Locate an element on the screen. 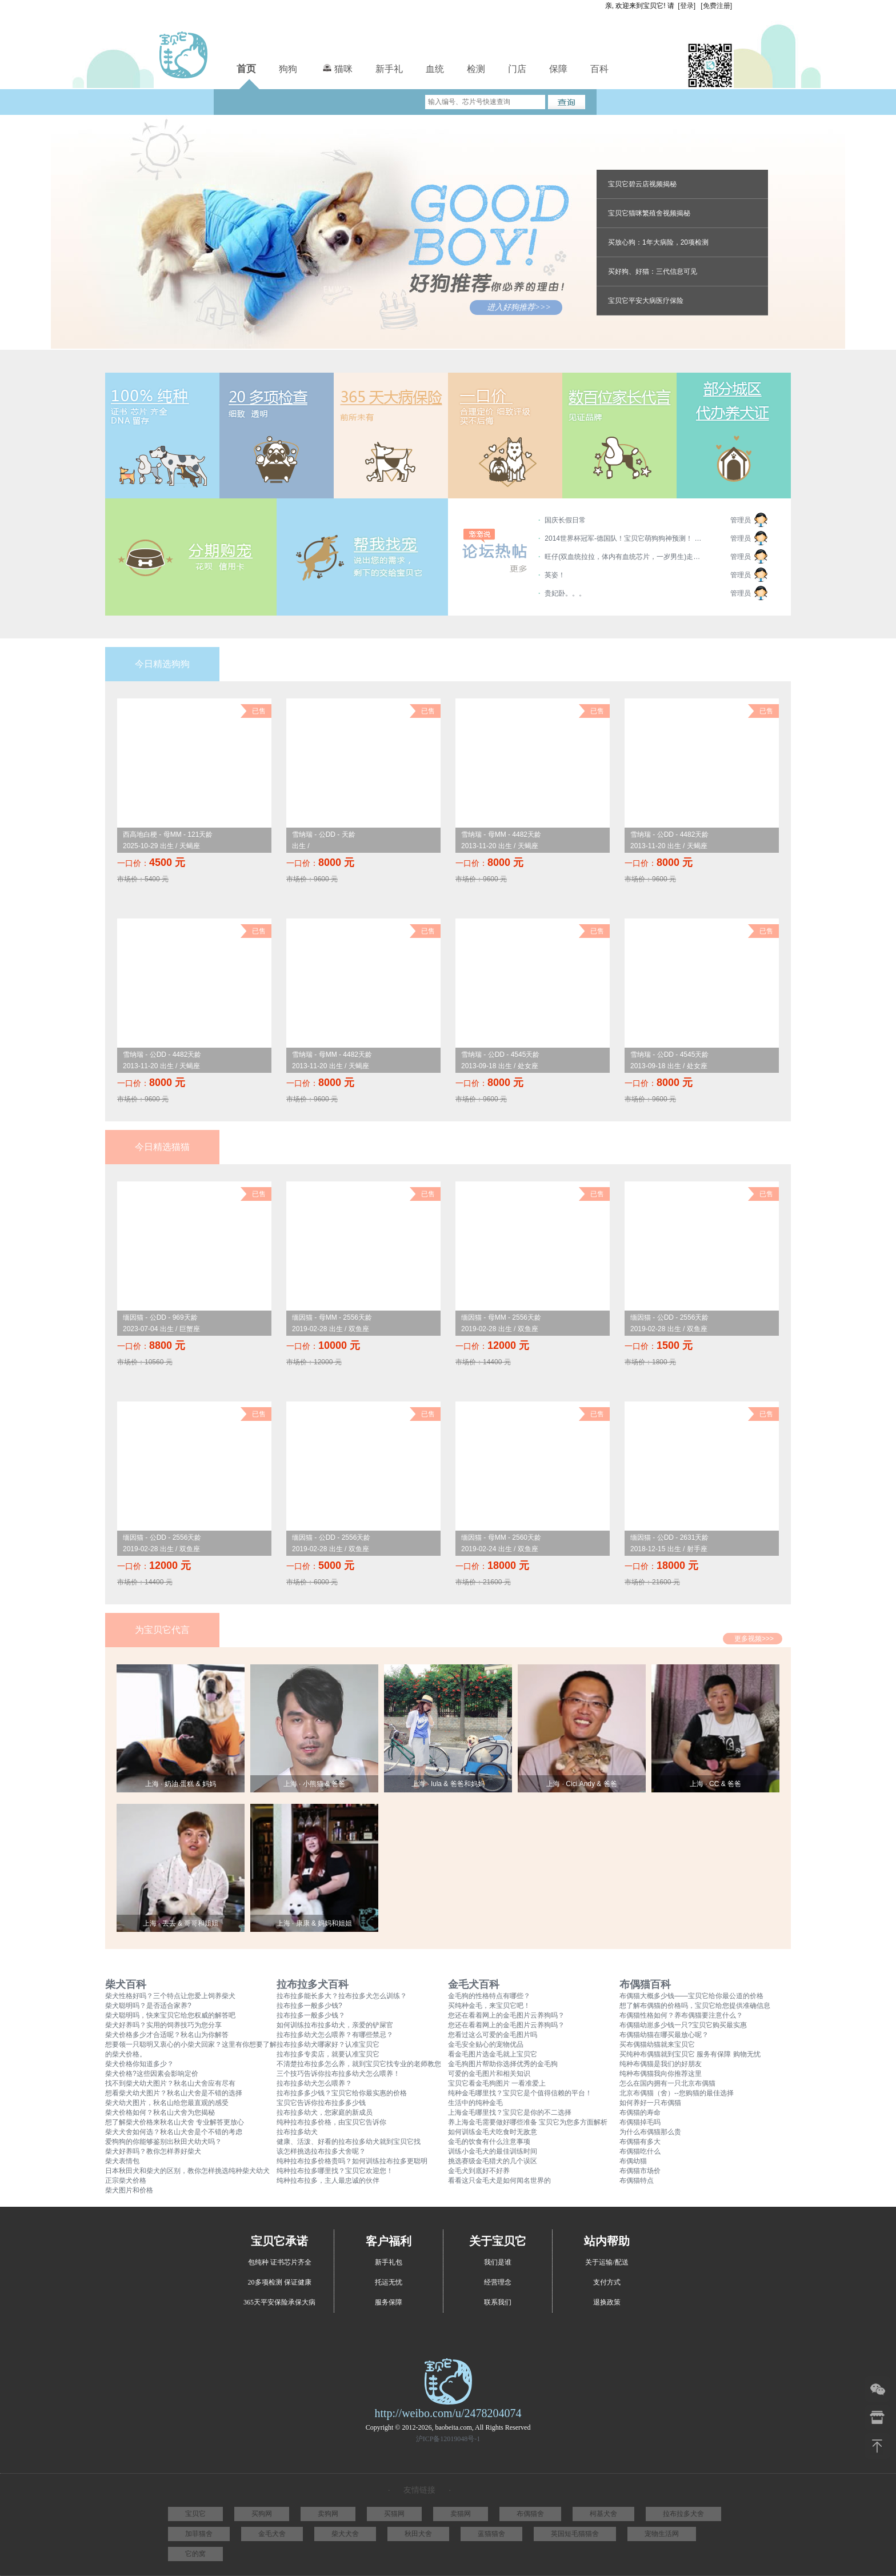 Image resolution: width=896 pixels, height=2576 pixels. 布偶猫幼崽多少钱一只?宝贝它购买最实惠 is located at coordinates (683, 2025).